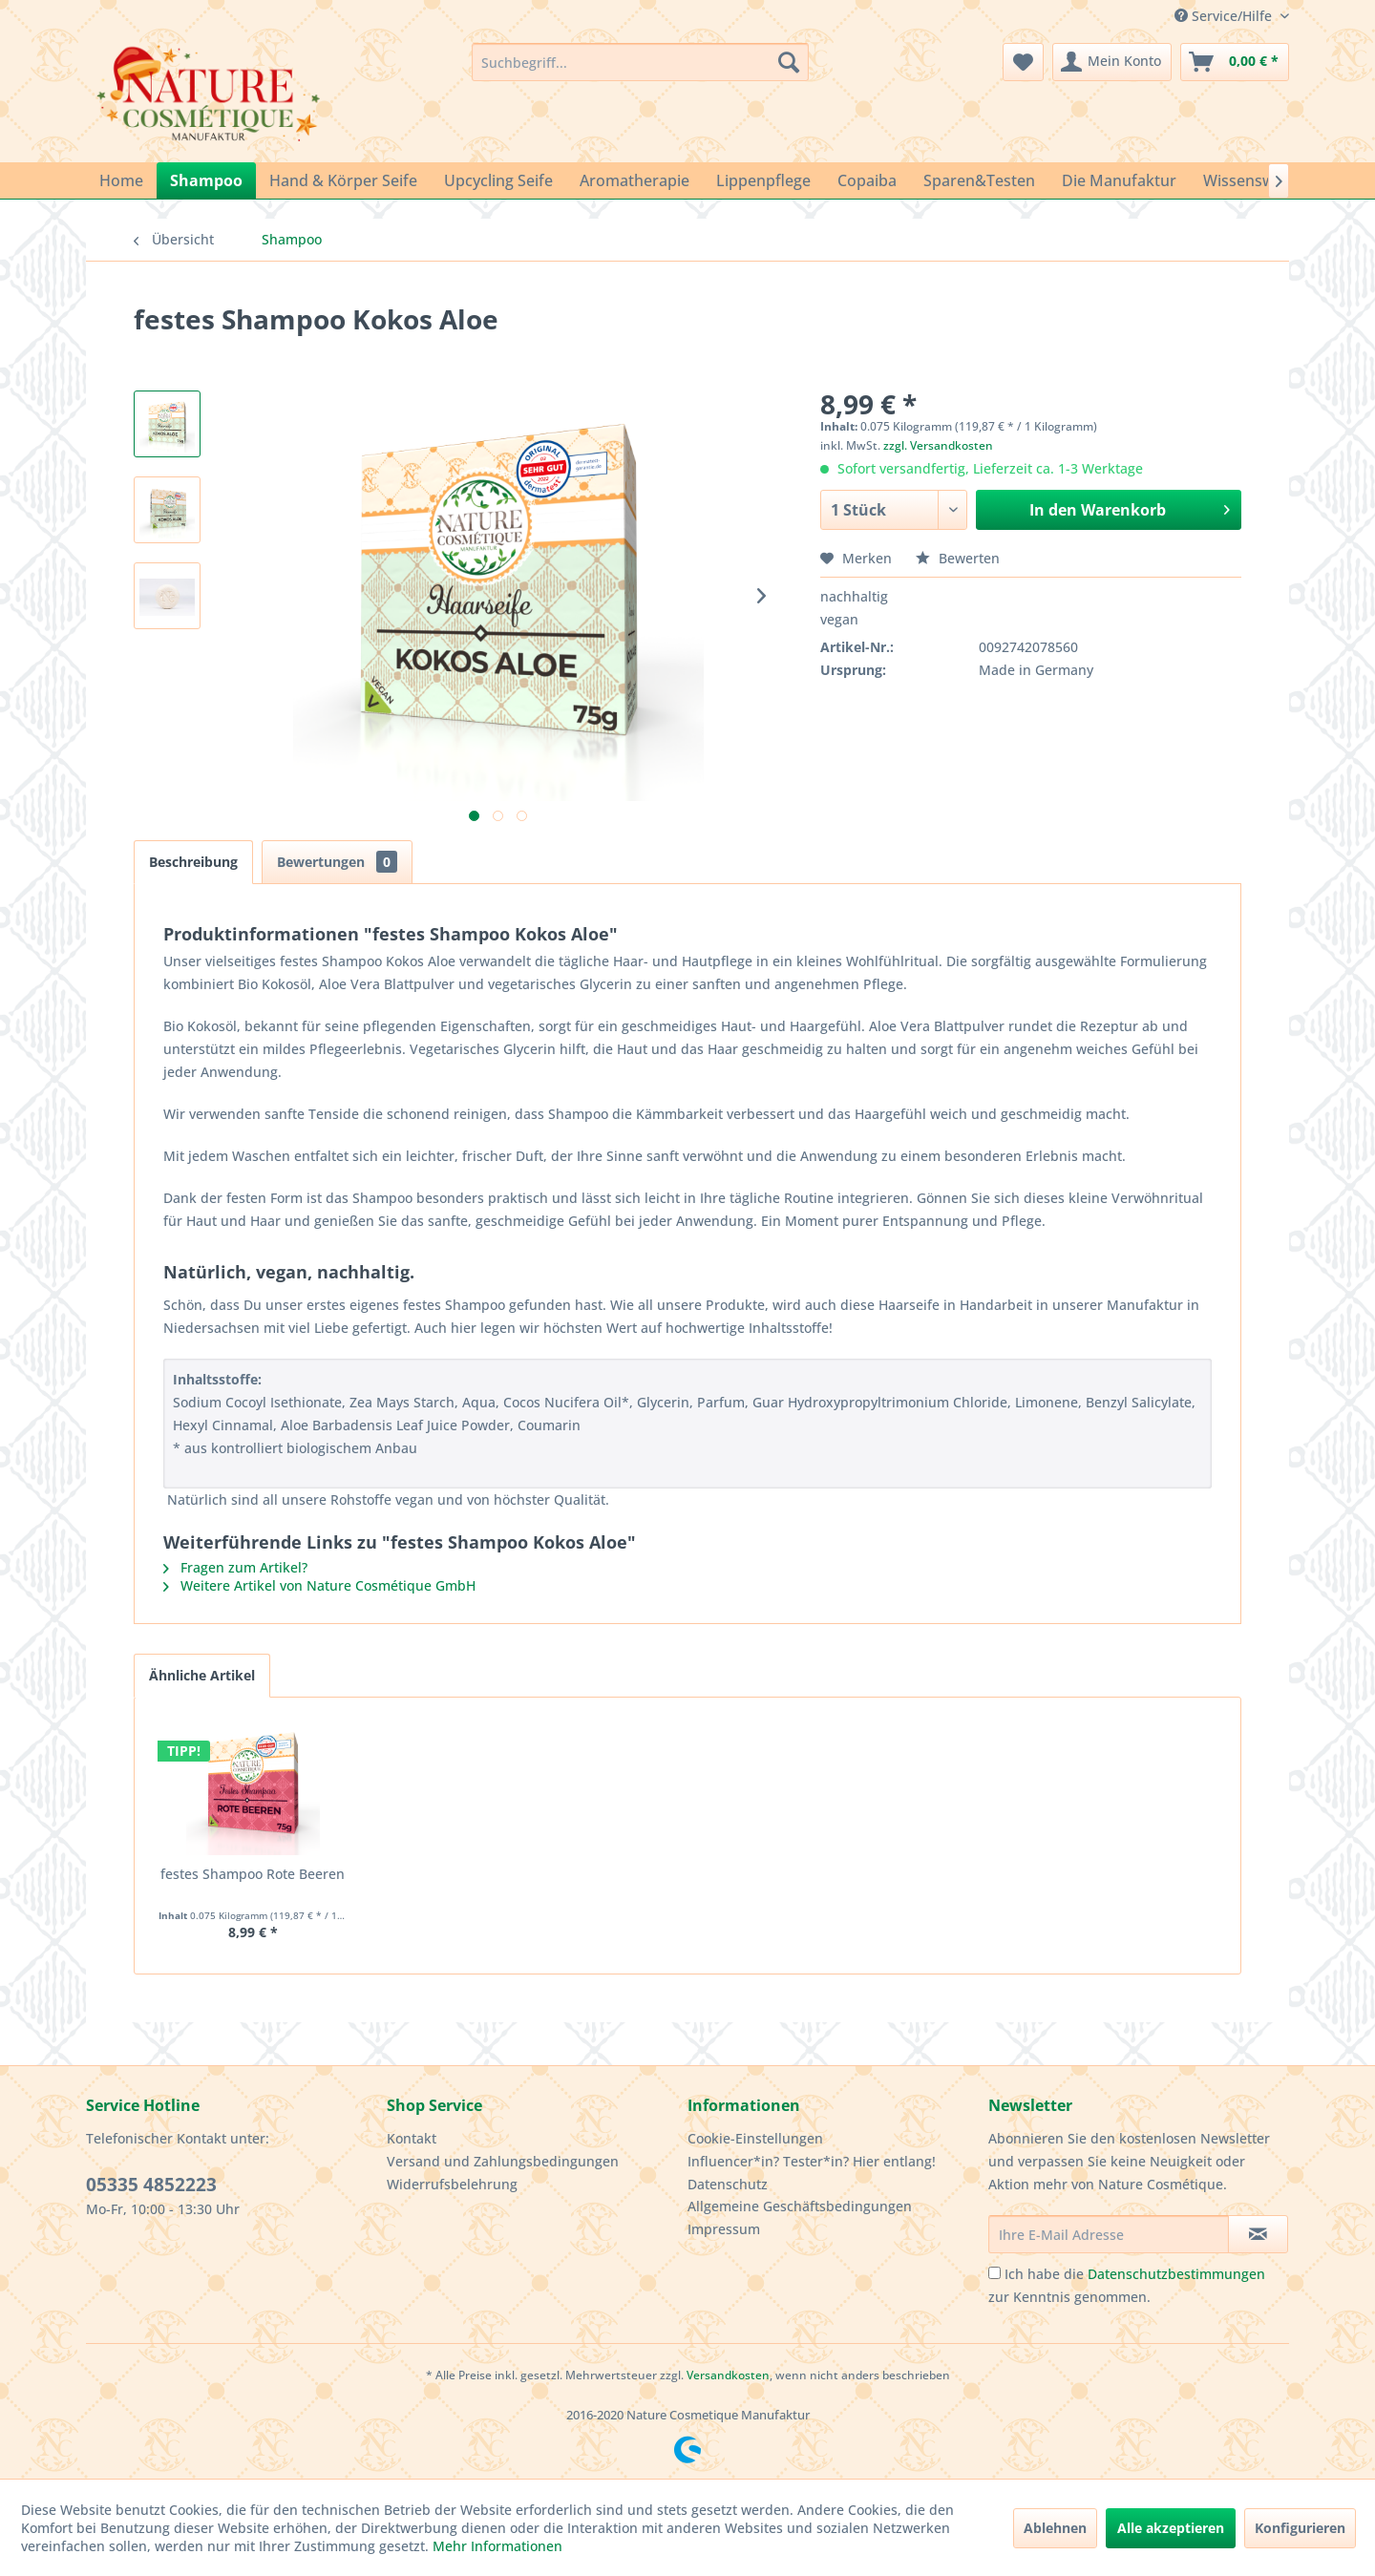  What do you see at coordinates (319, 1585) in the screenshot?
I see `Weitere Artikel von Nature Cosmétique GmbH` at bounding box center [319, 1585].